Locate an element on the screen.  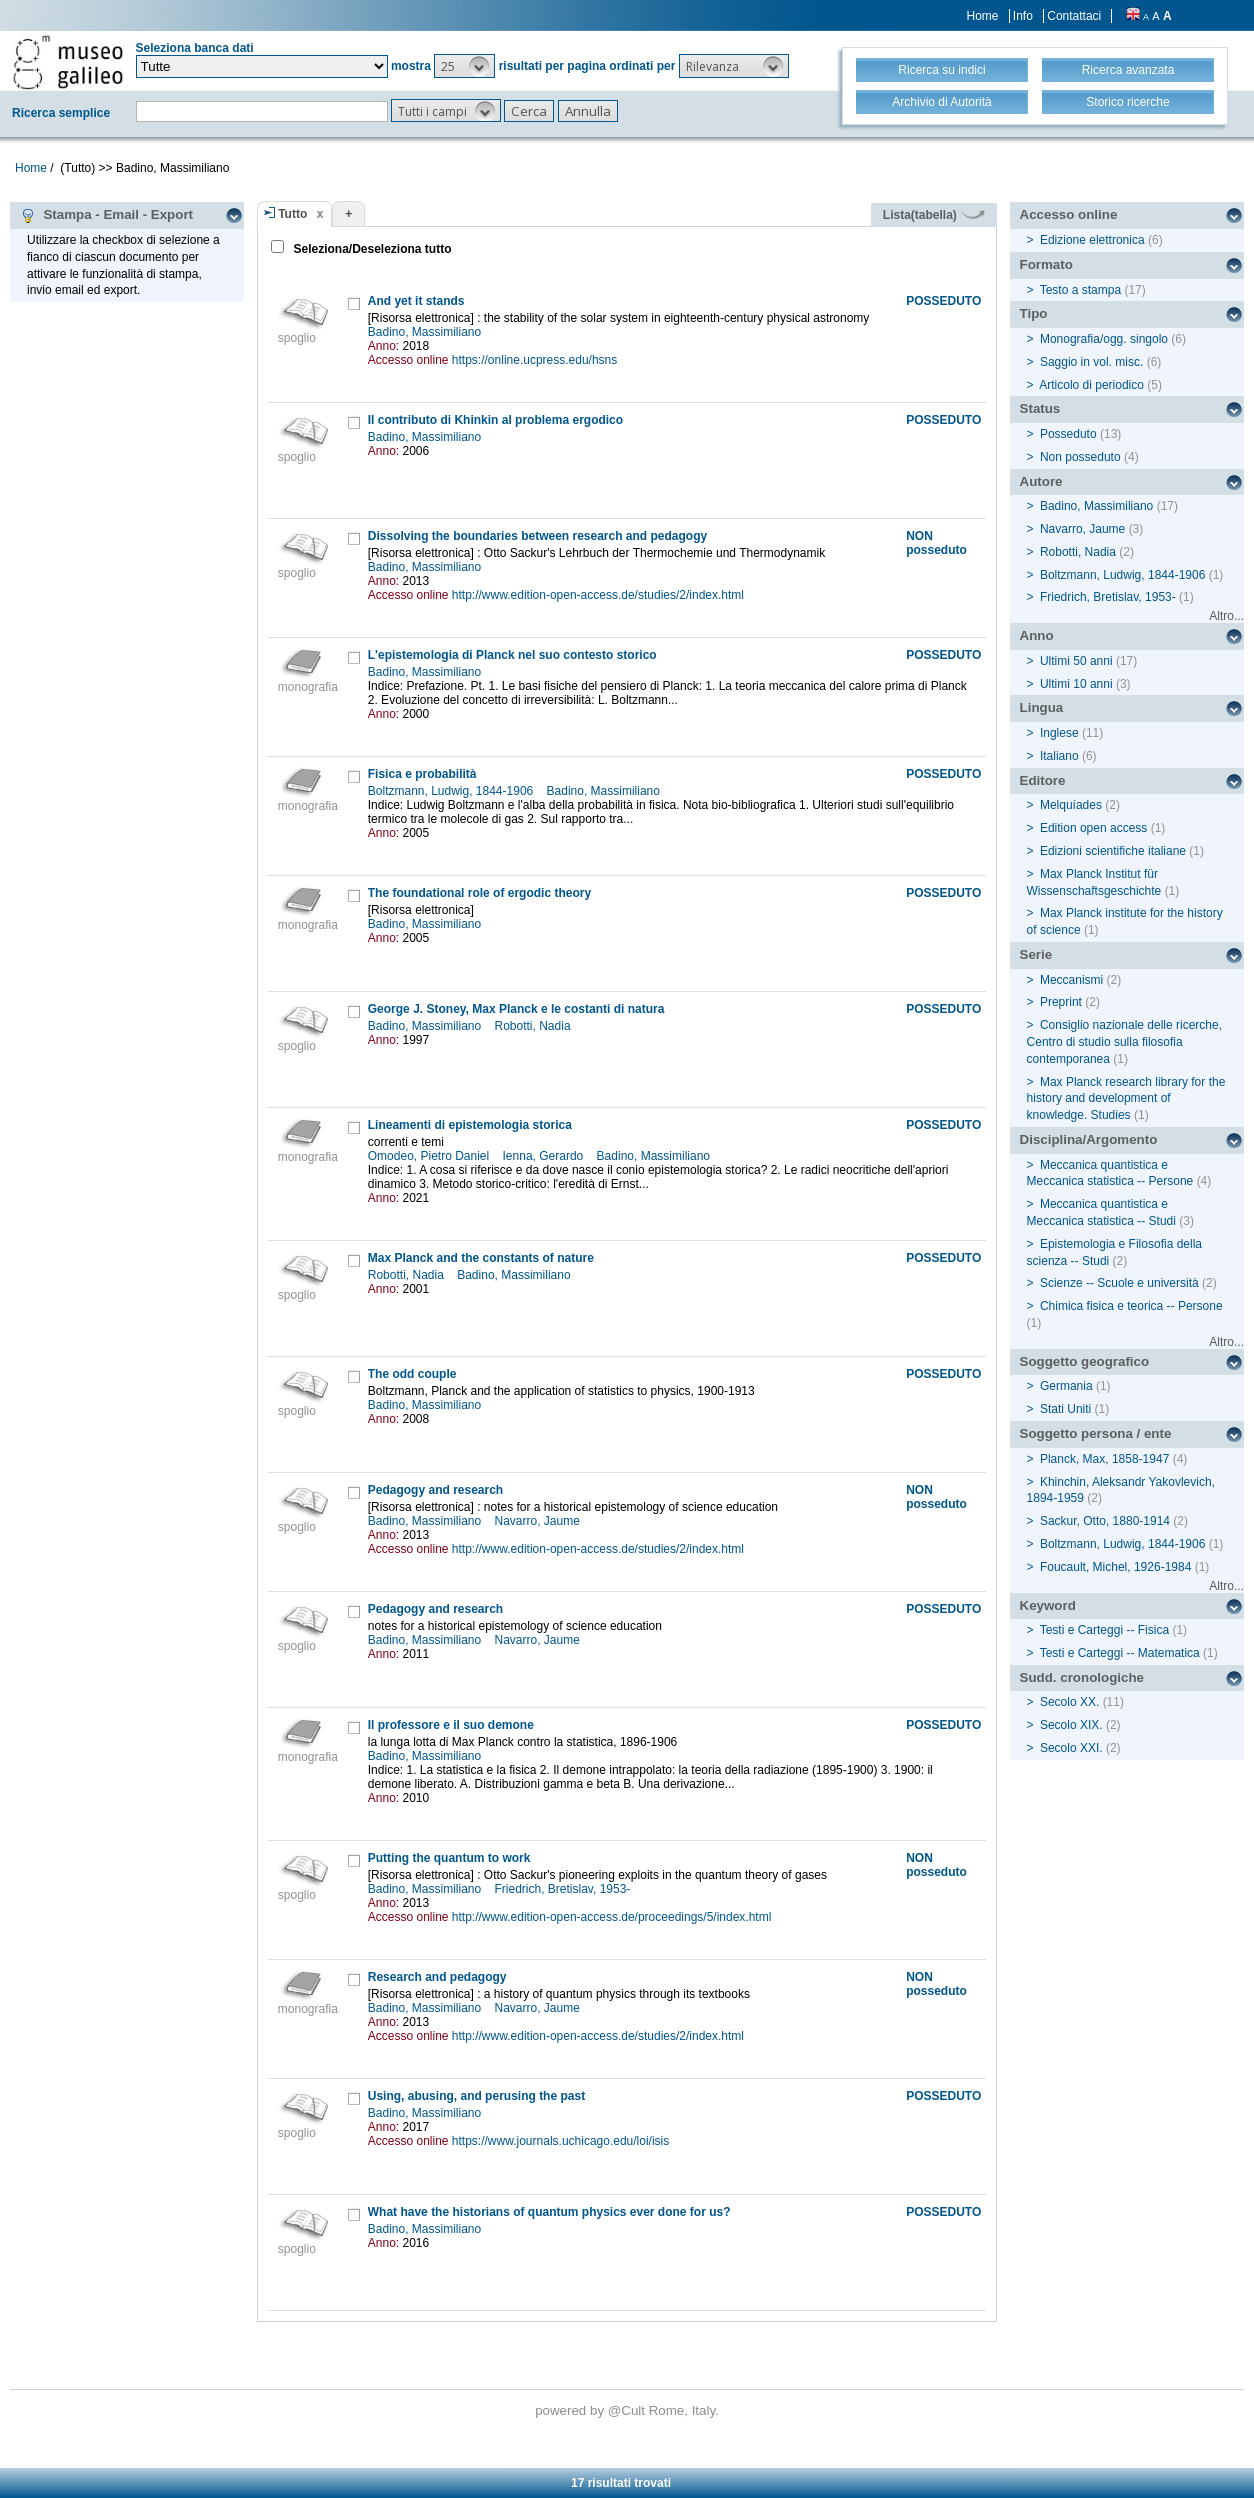
Tipo is located at coordinates (1034, 313).